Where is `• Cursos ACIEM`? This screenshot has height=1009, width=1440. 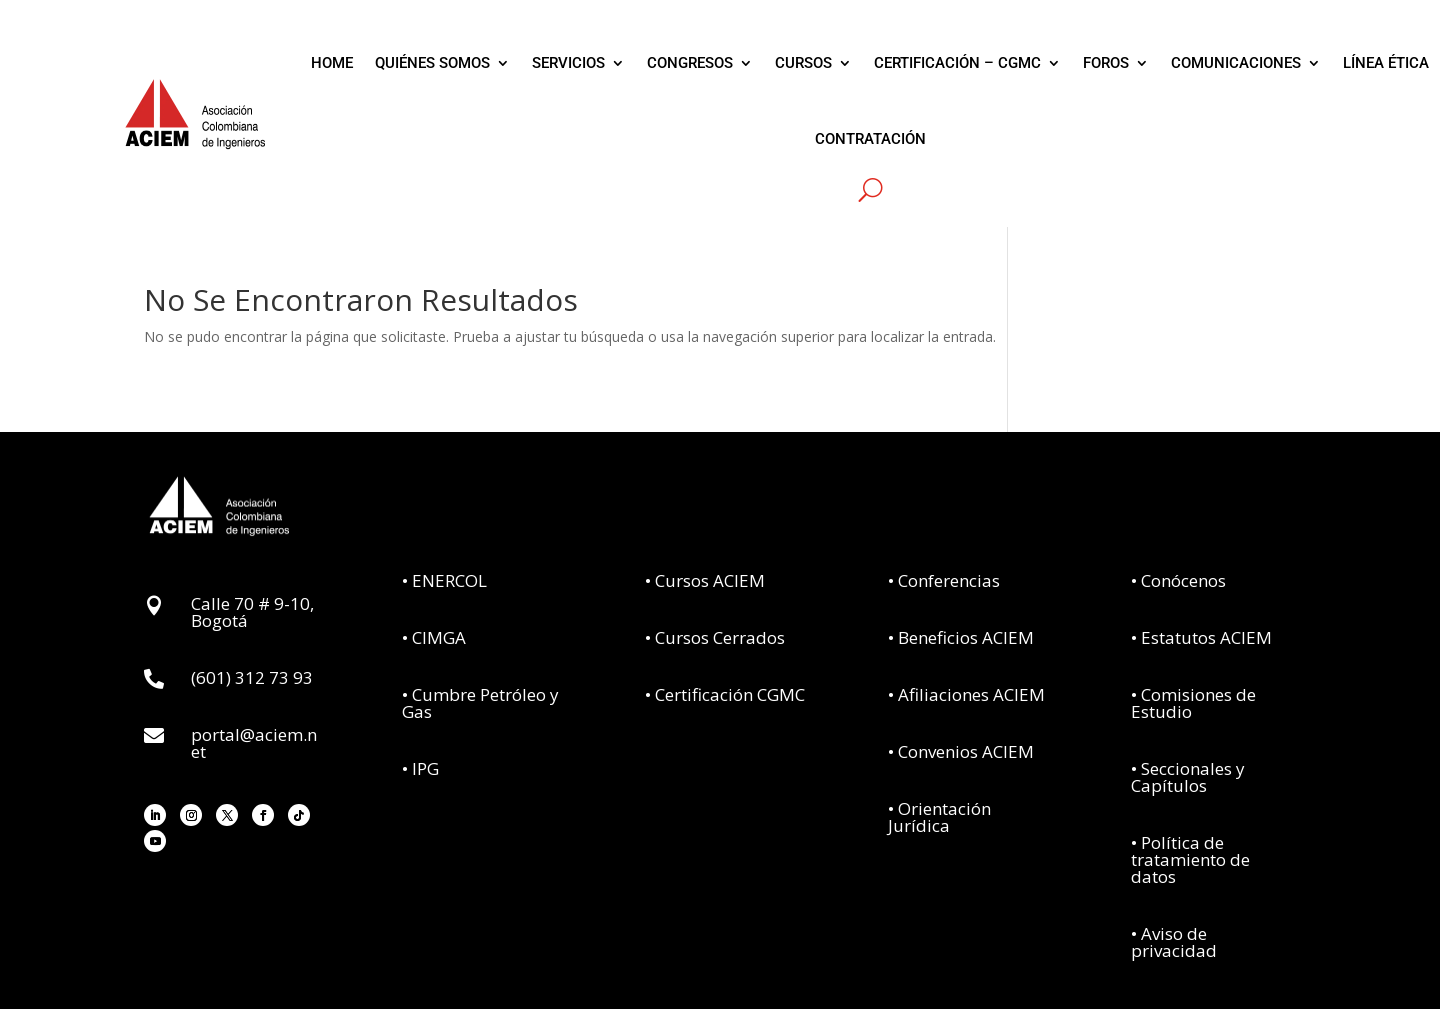 • Cursos ACIEM is located at coordinates (705, 580).